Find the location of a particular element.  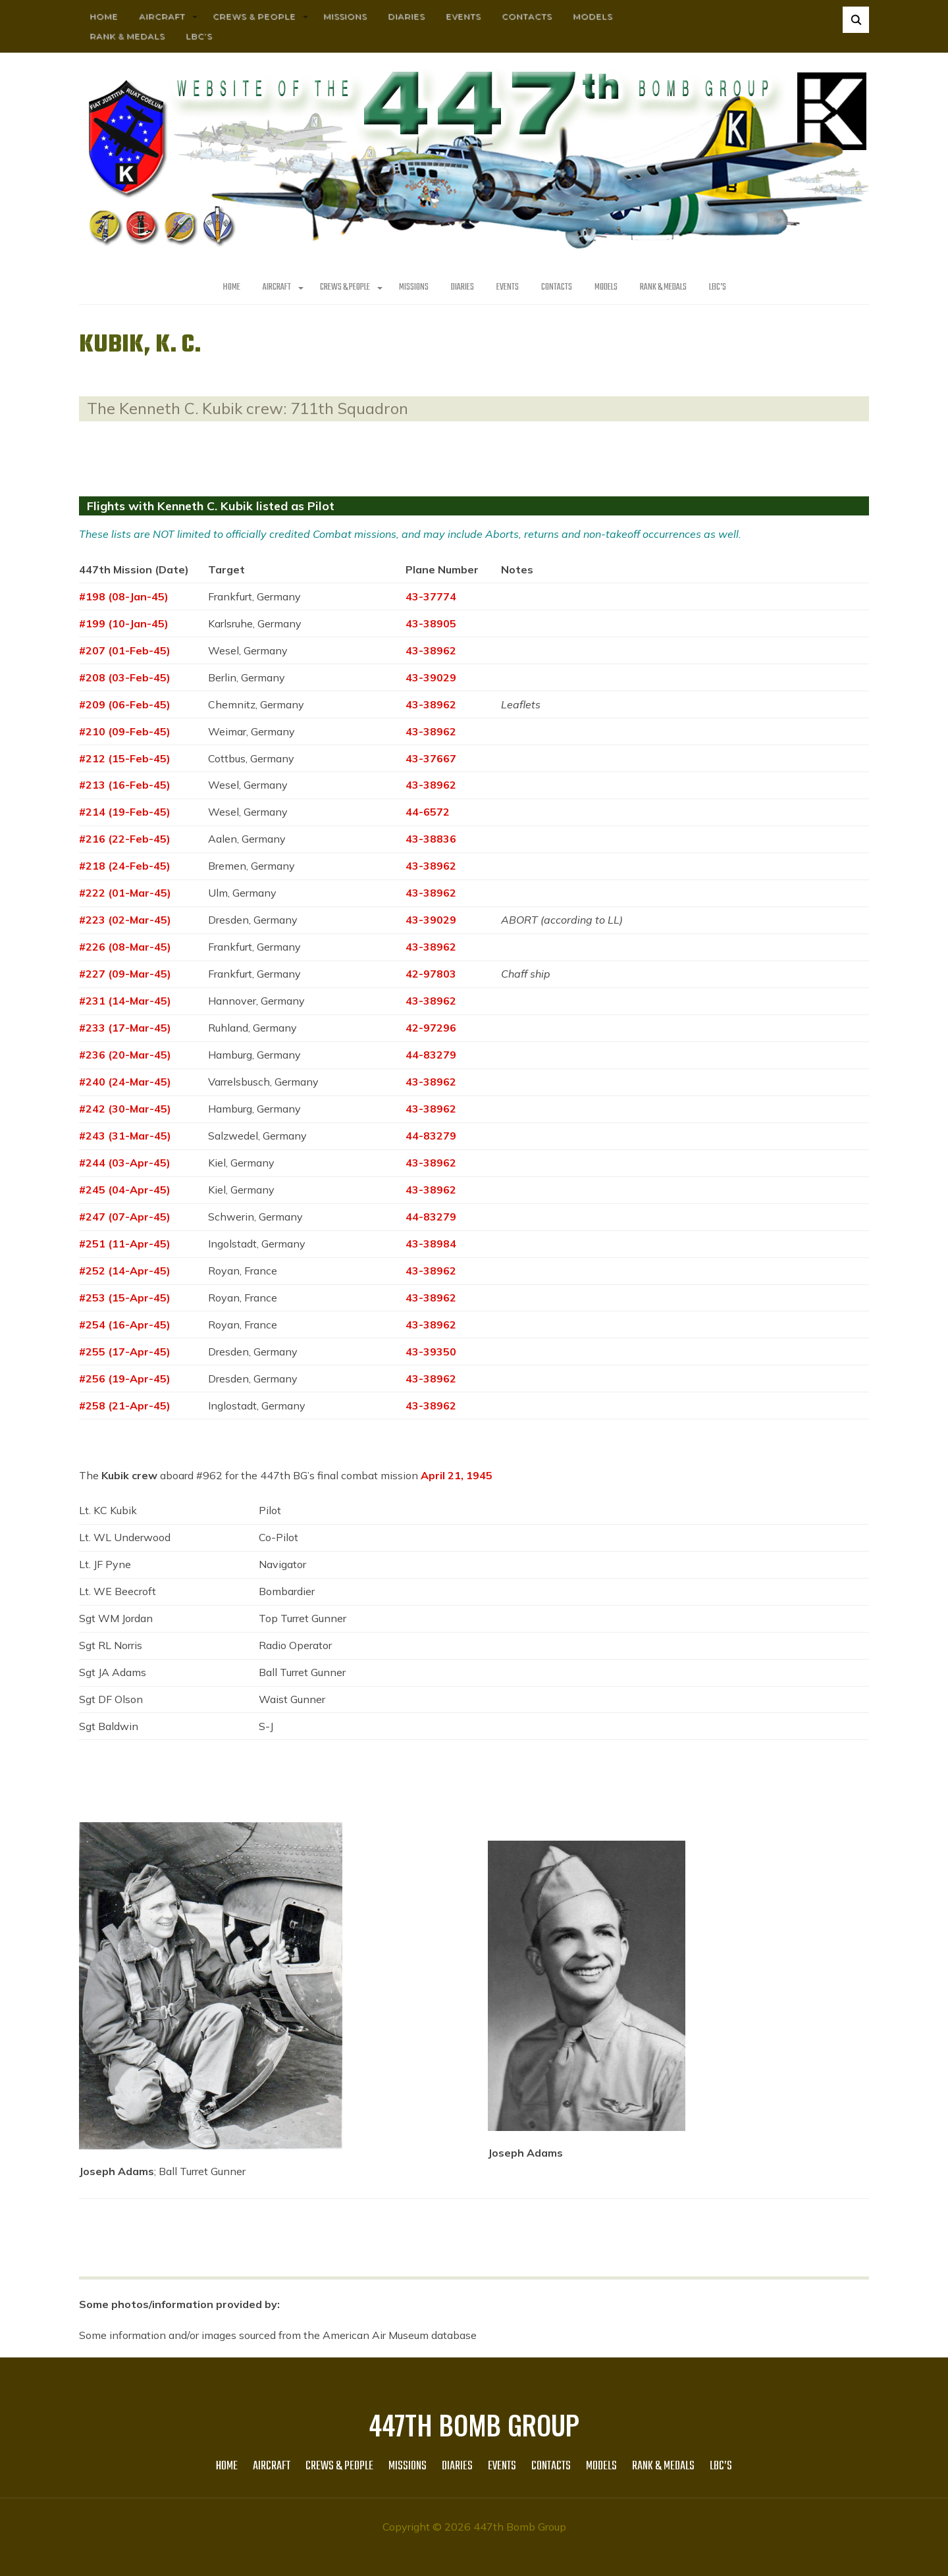

#251 (11-Apr-45) is located at coordinates (125, 1243).